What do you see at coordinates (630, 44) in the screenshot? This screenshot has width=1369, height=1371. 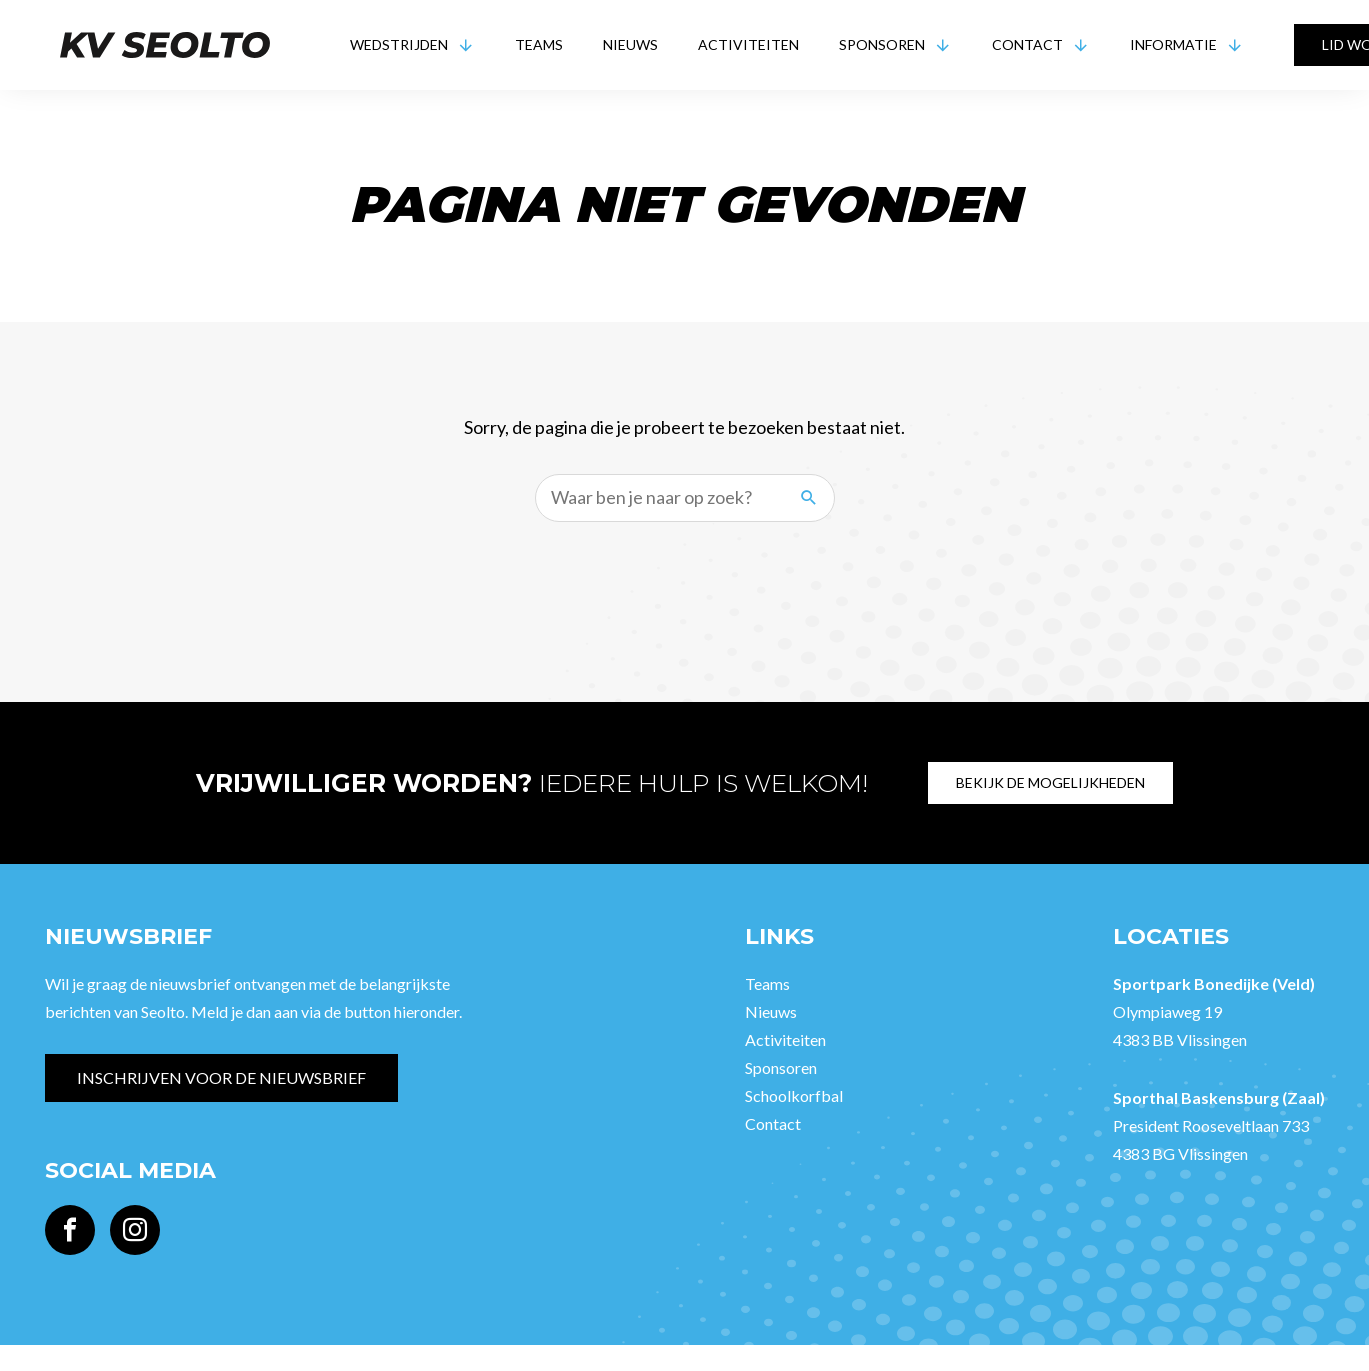 I see `Nieuws` at bounding box center [630, 44].